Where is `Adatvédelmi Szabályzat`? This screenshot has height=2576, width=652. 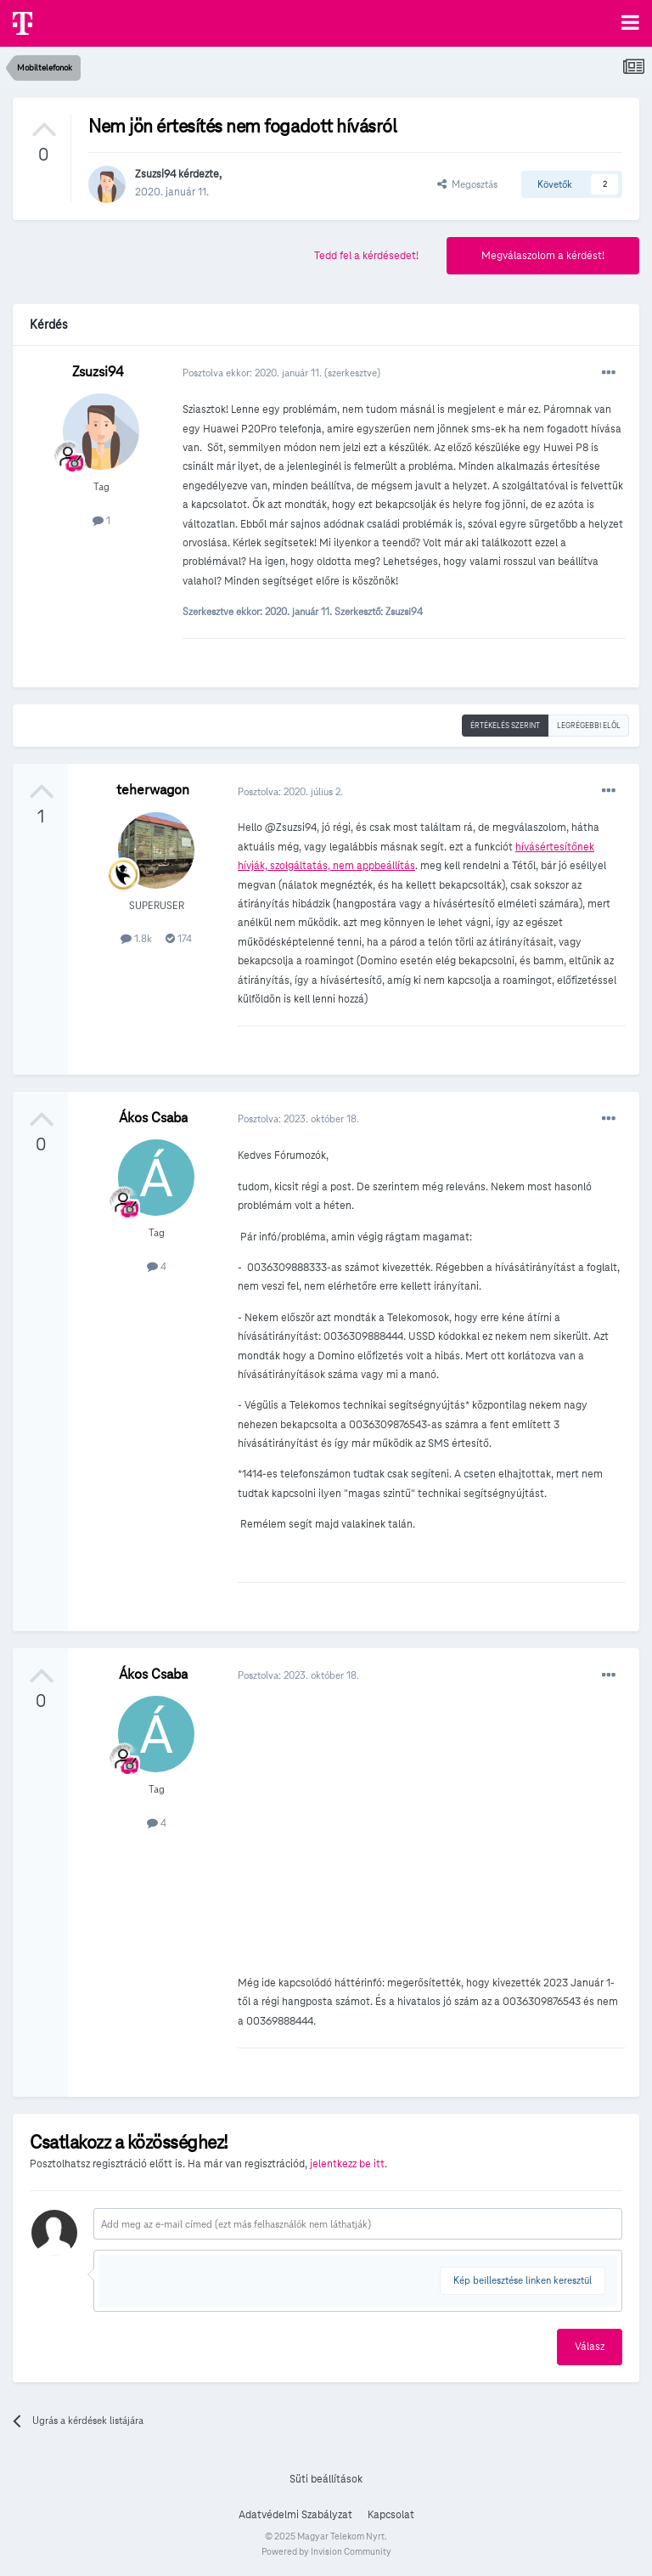
Adatvédelmi Szabályzat is located at coordinates (295, 2515).